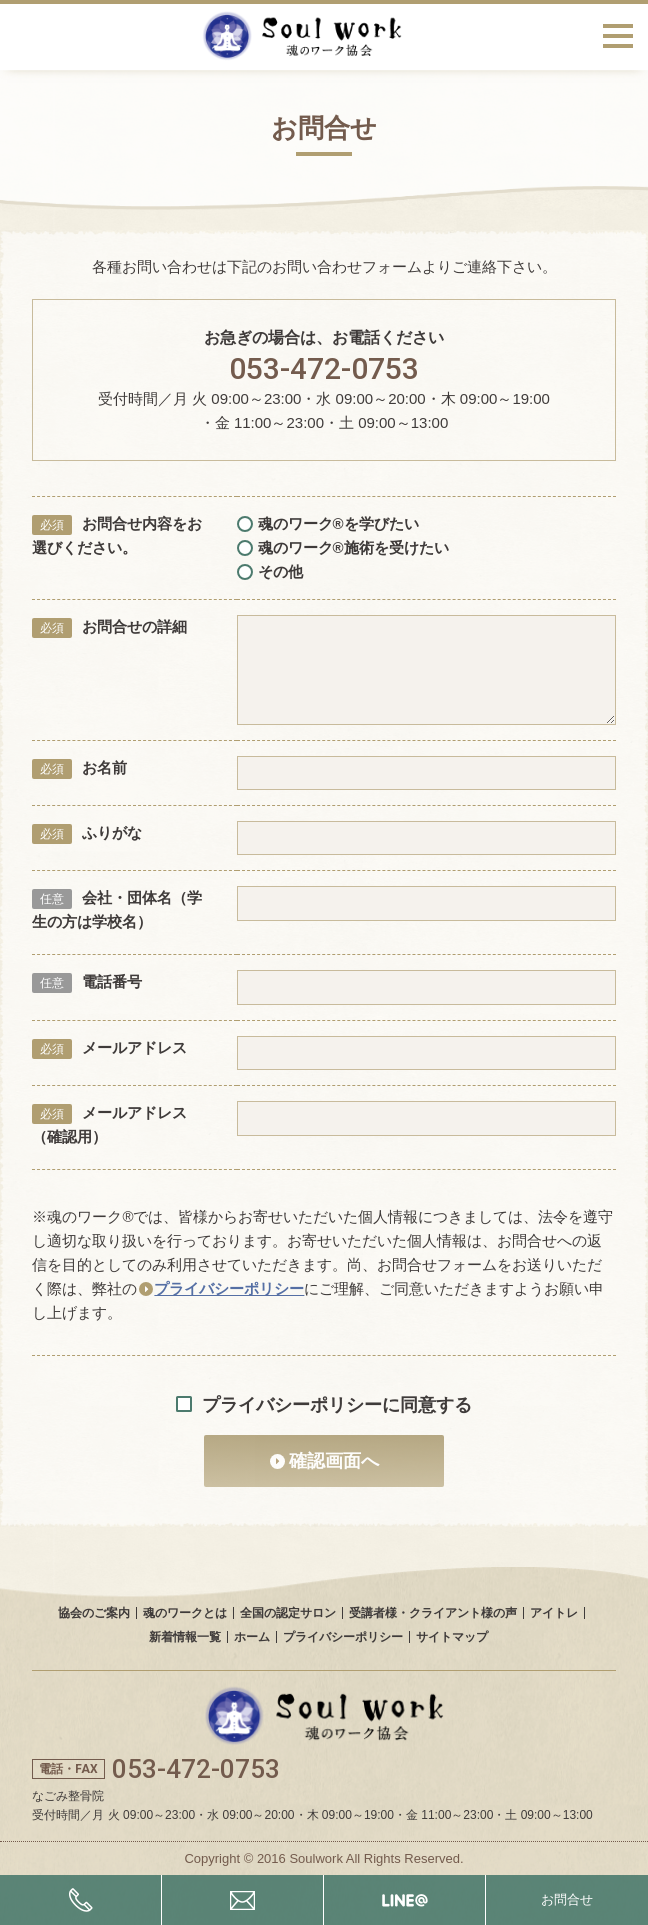 The width and height of the screenshot is (648, 1925). What do you see at coordinates (328, 523) in the screenshot?
I see `魂のワーク®を学びたい` at bounding box center [328, 523].